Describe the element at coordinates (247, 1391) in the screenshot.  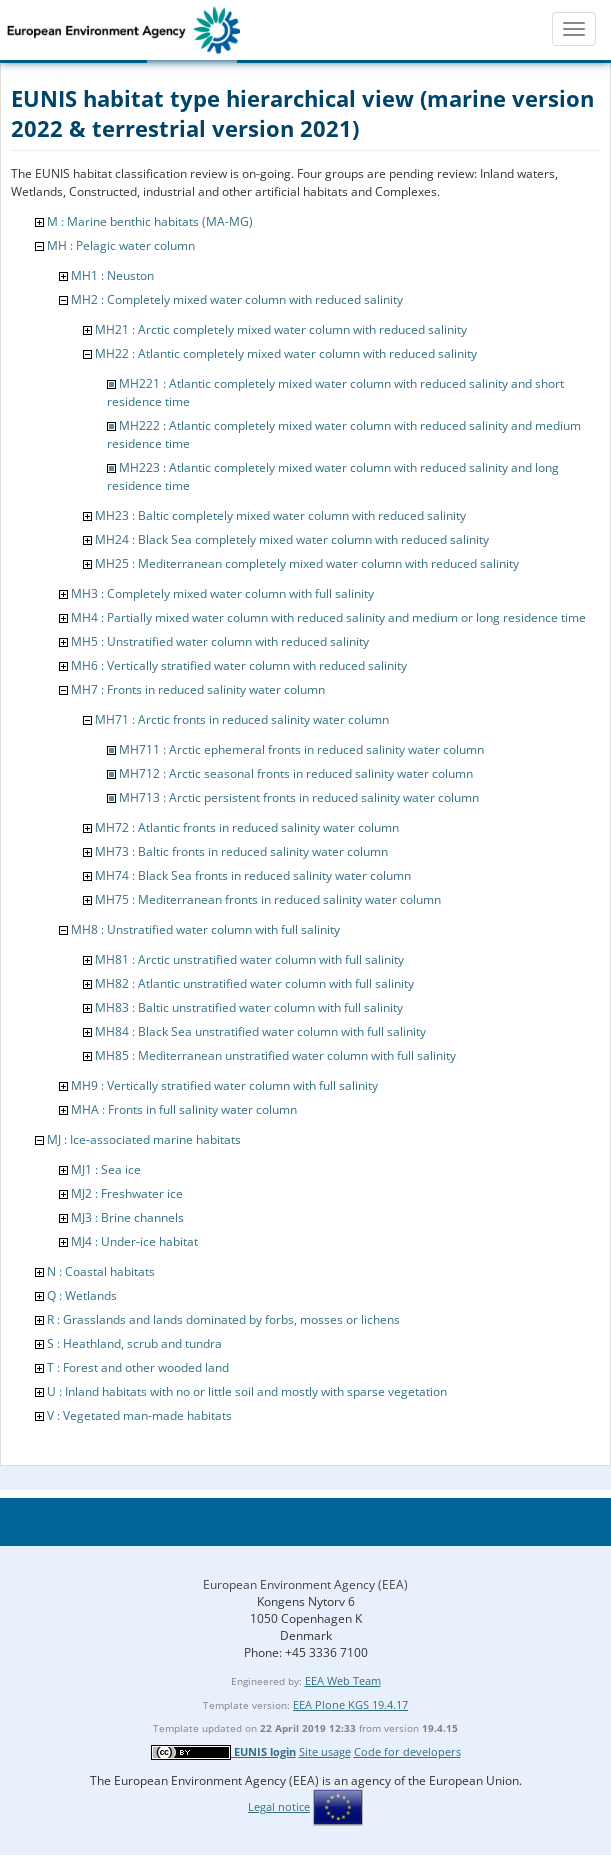
I see `U : Inland habitats with no or little soil and mostly with sparse vegetation` at that location.